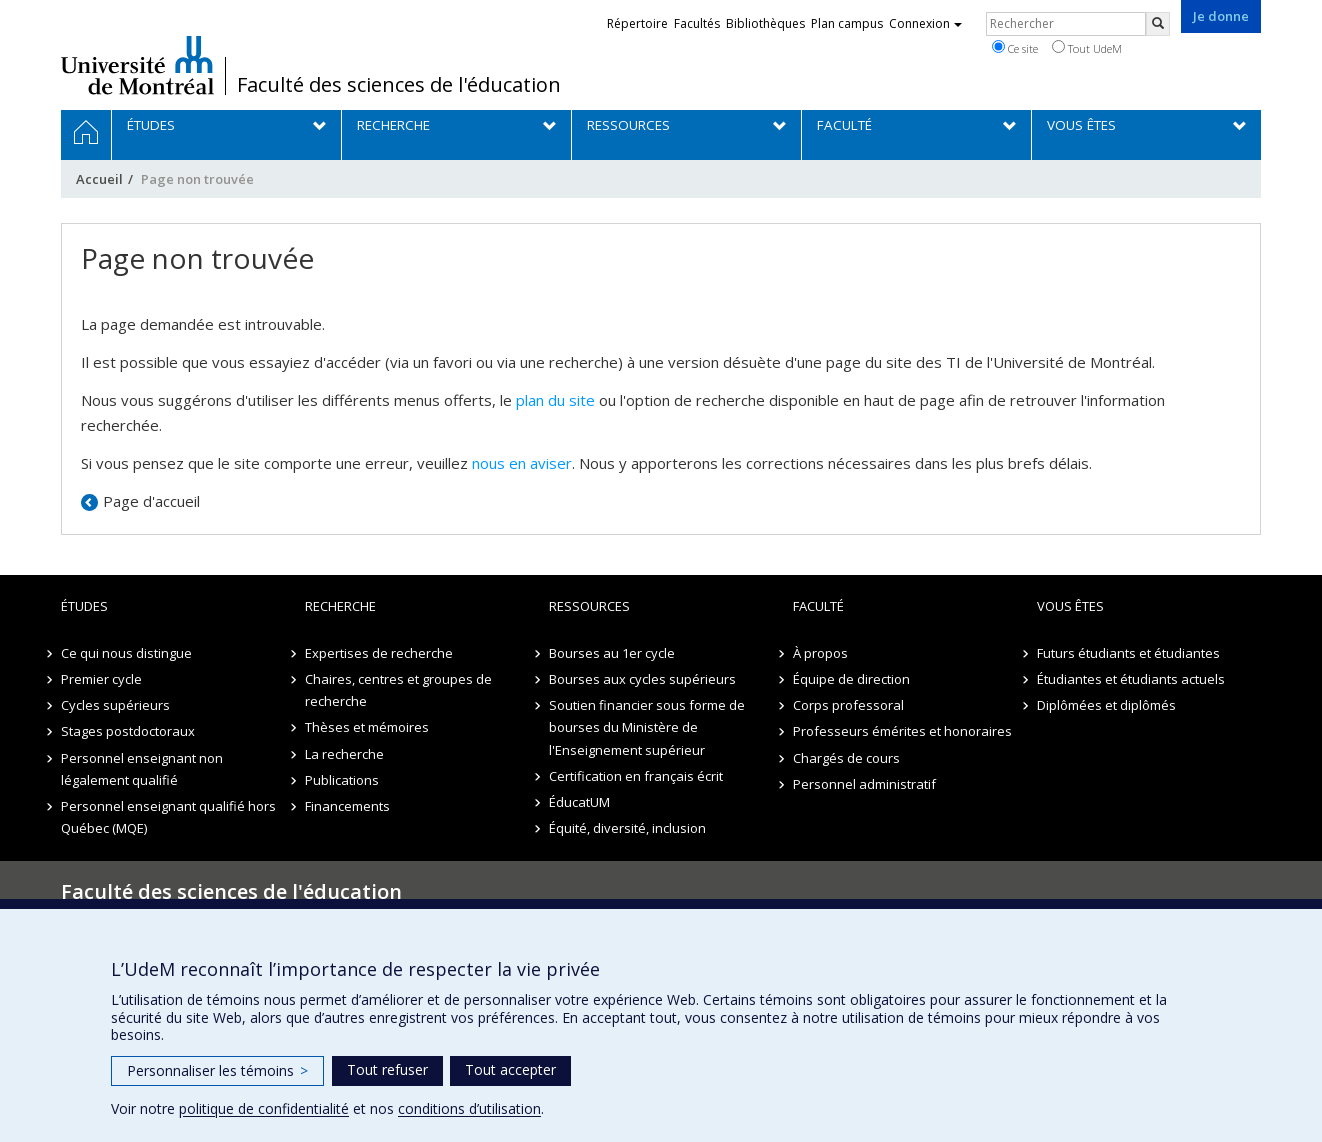 The image size is (1322, 1142). What do you see at coordinates (469, 1108) in the screenshot?
I see `conditions d’utilisation` at bounding box center [469, 1108].